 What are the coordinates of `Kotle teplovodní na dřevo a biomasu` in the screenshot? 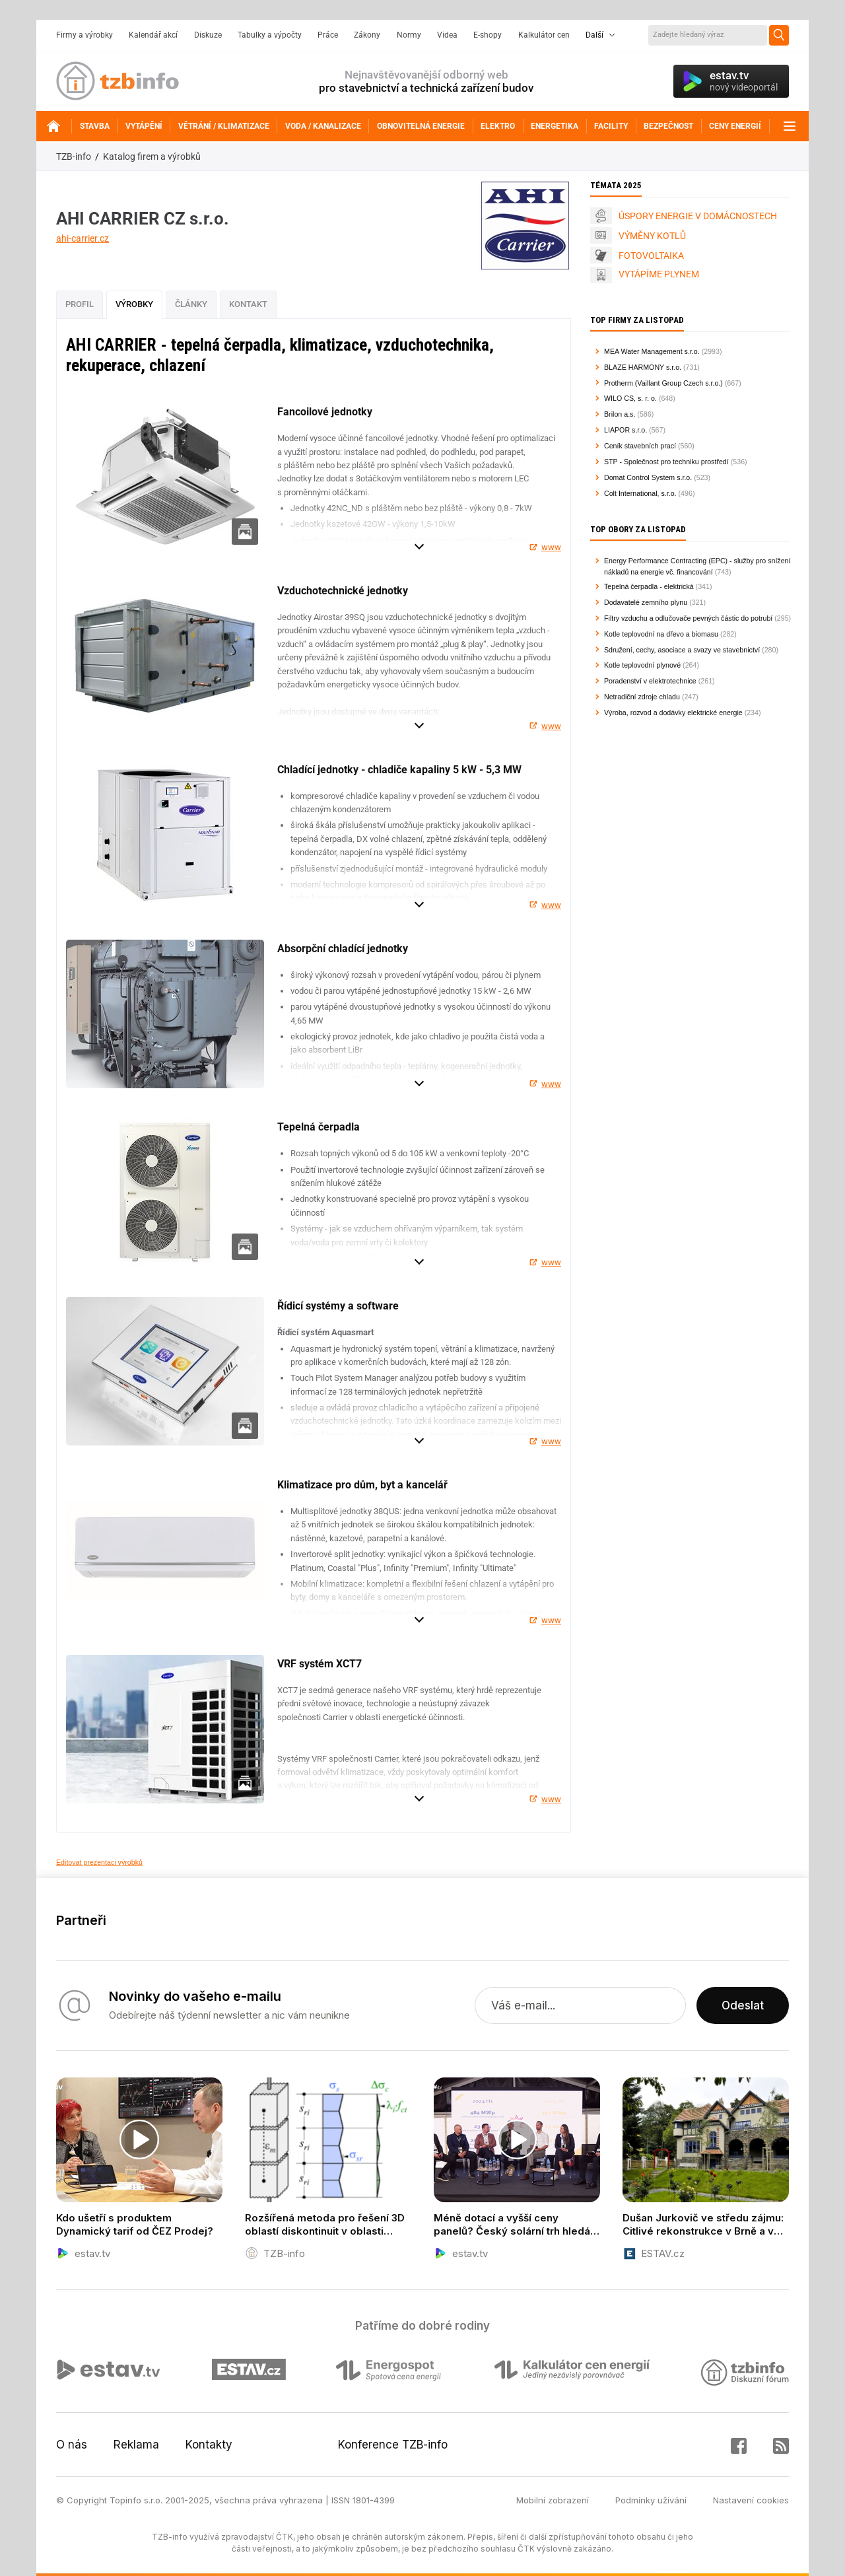 It's located at (661, 634).